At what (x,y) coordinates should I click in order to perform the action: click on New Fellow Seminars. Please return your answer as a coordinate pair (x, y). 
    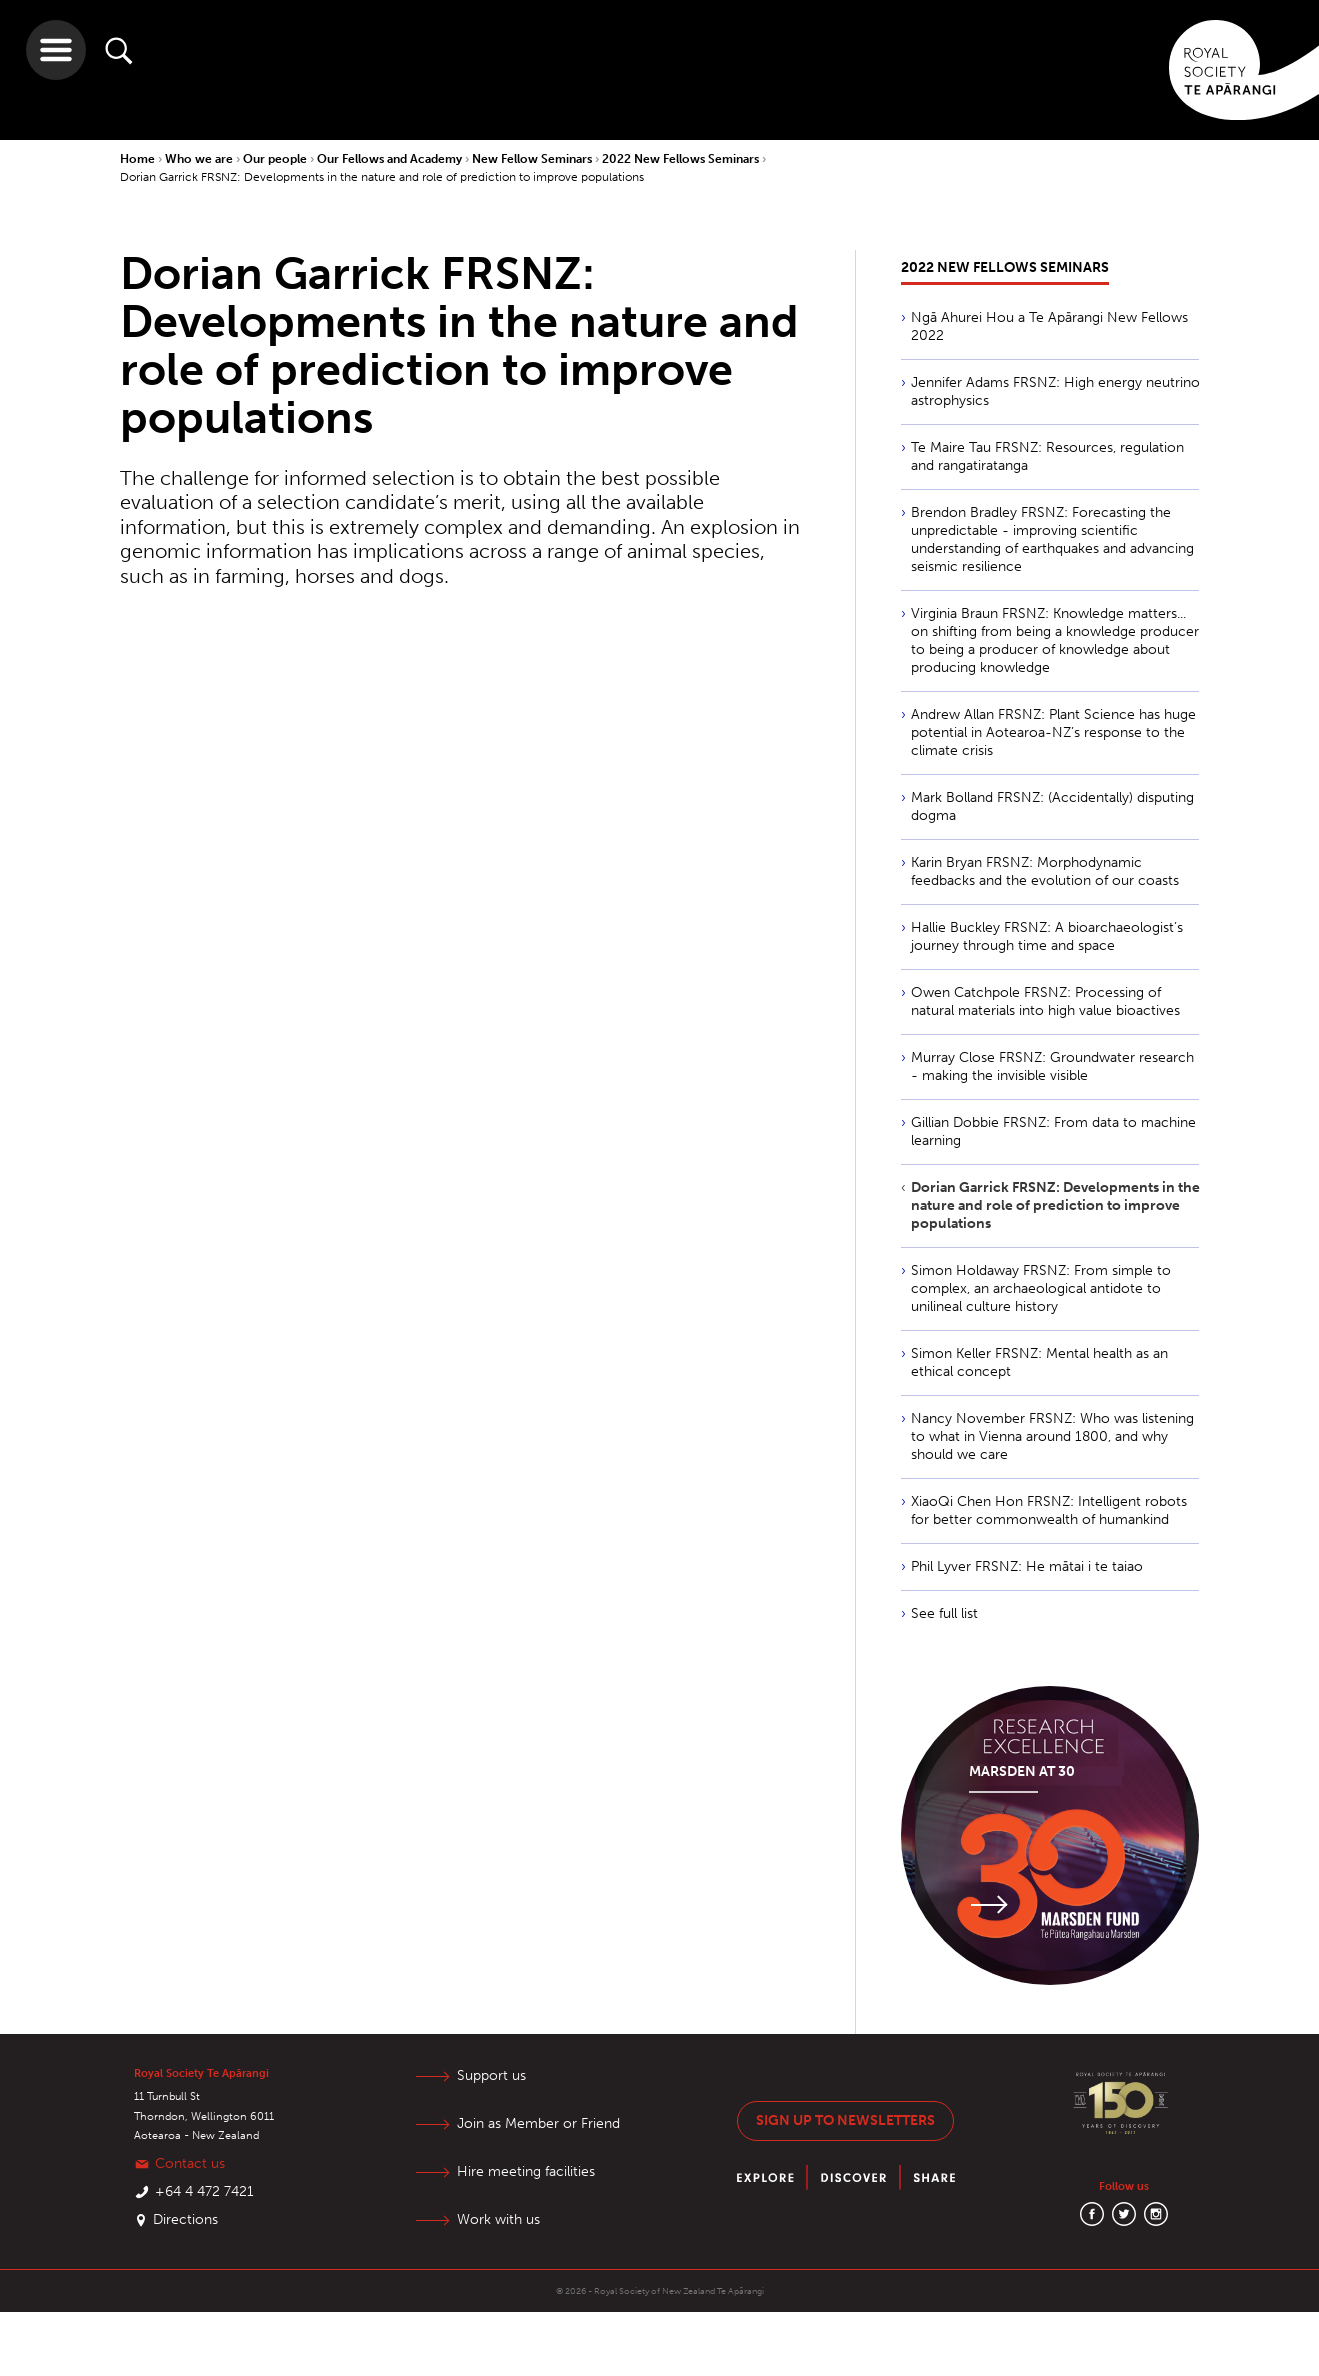
    Looking at the image, I should click on (533, 159).